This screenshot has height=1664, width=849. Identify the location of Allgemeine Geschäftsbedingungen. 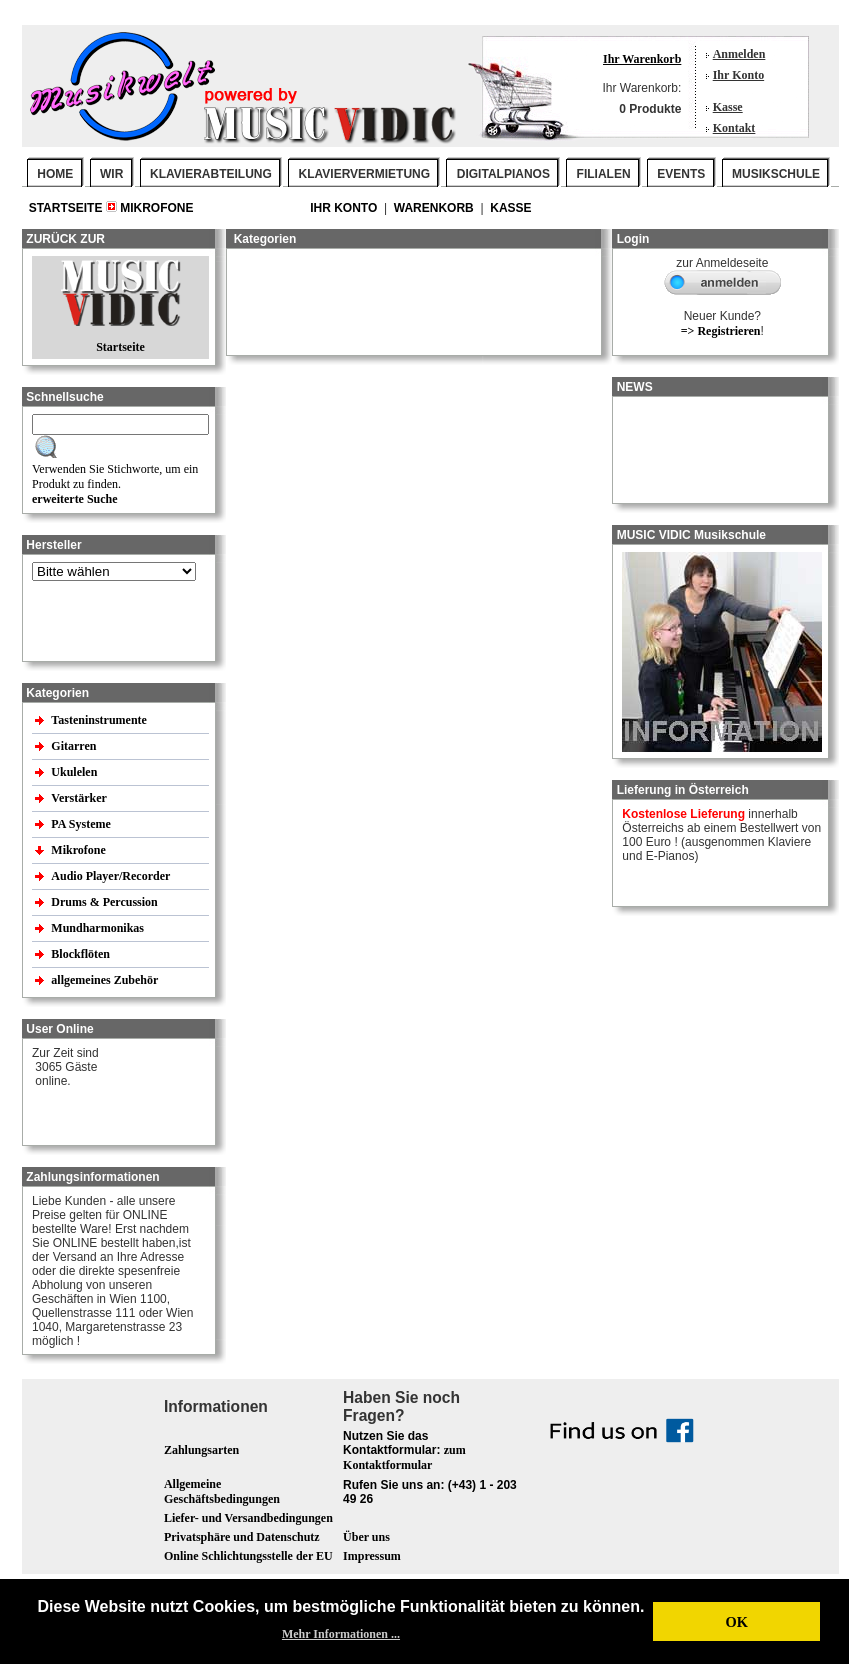
(222, 1491).